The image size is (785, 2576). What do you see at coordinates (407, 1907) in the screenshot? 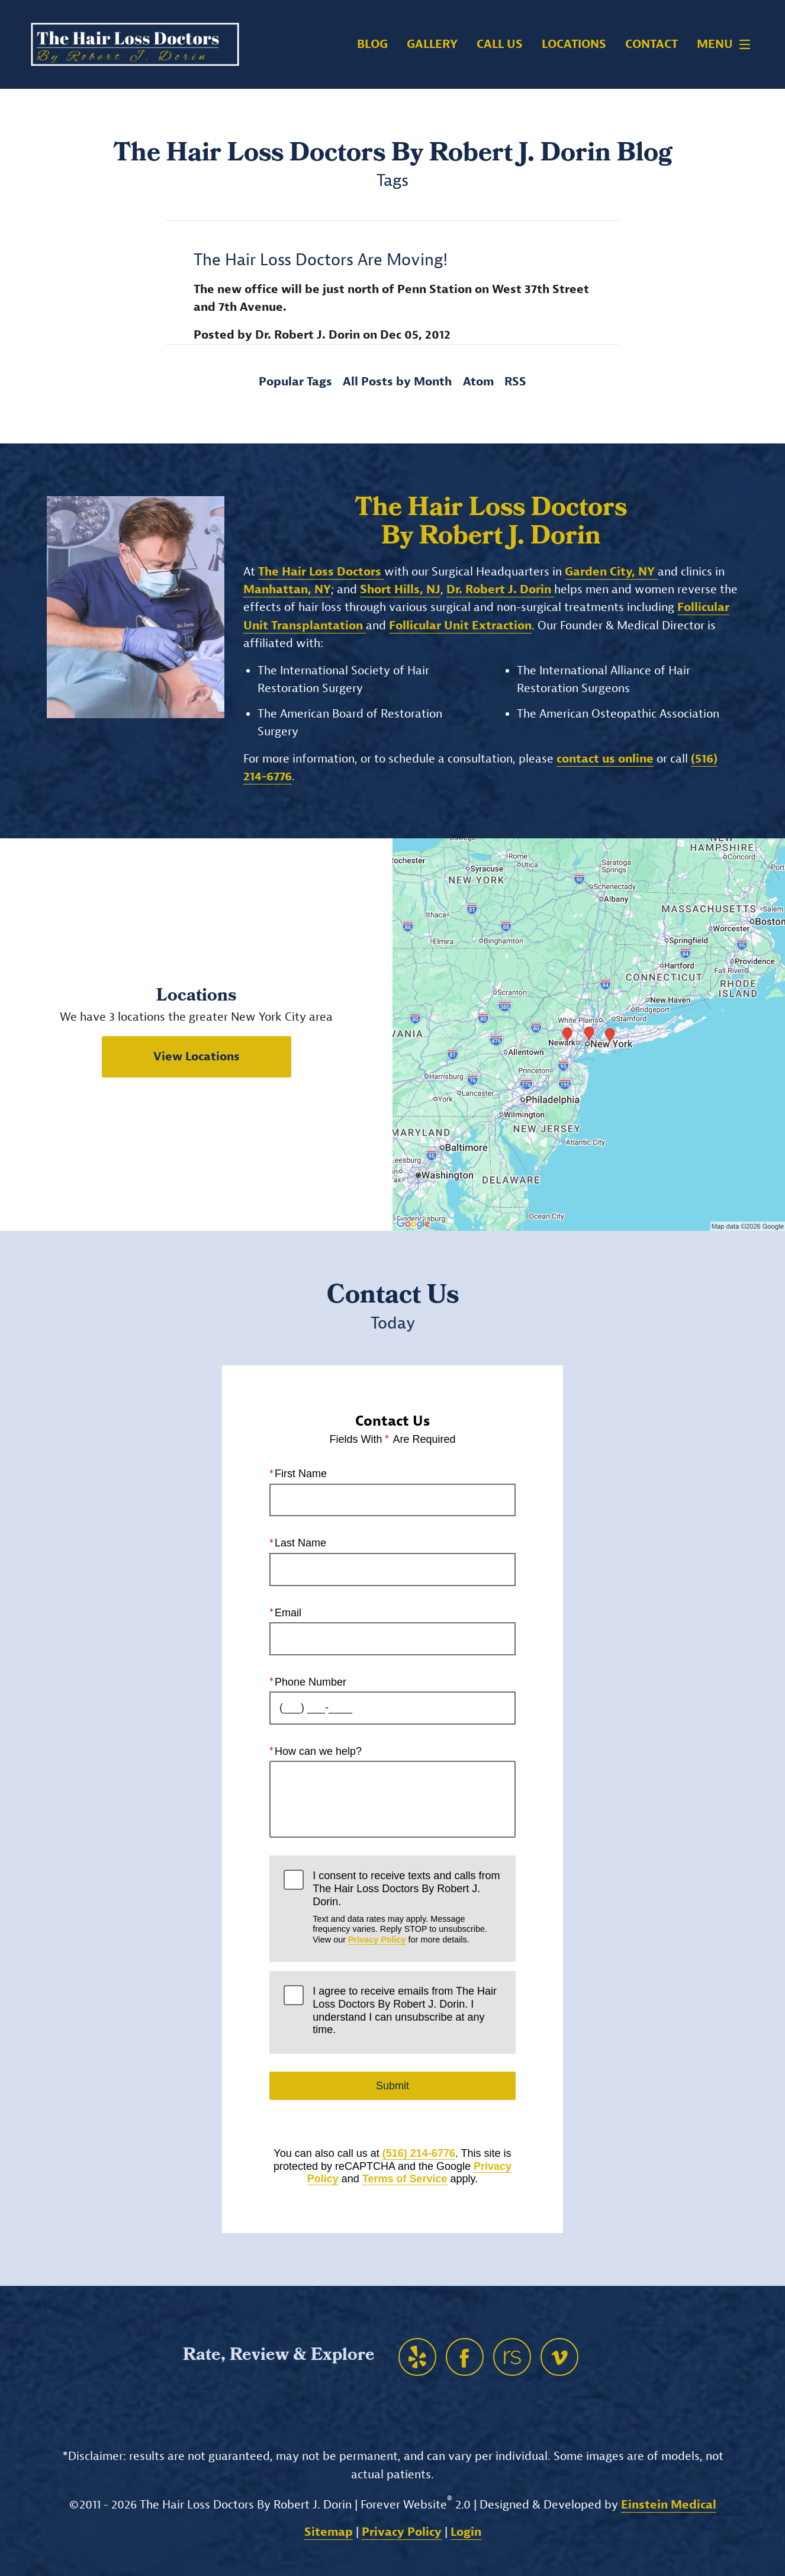
I see `I consent to receive texts and calls from The Hair Loss Doctors By Robert J. Dorin.` at bounding box center [407, 1907].